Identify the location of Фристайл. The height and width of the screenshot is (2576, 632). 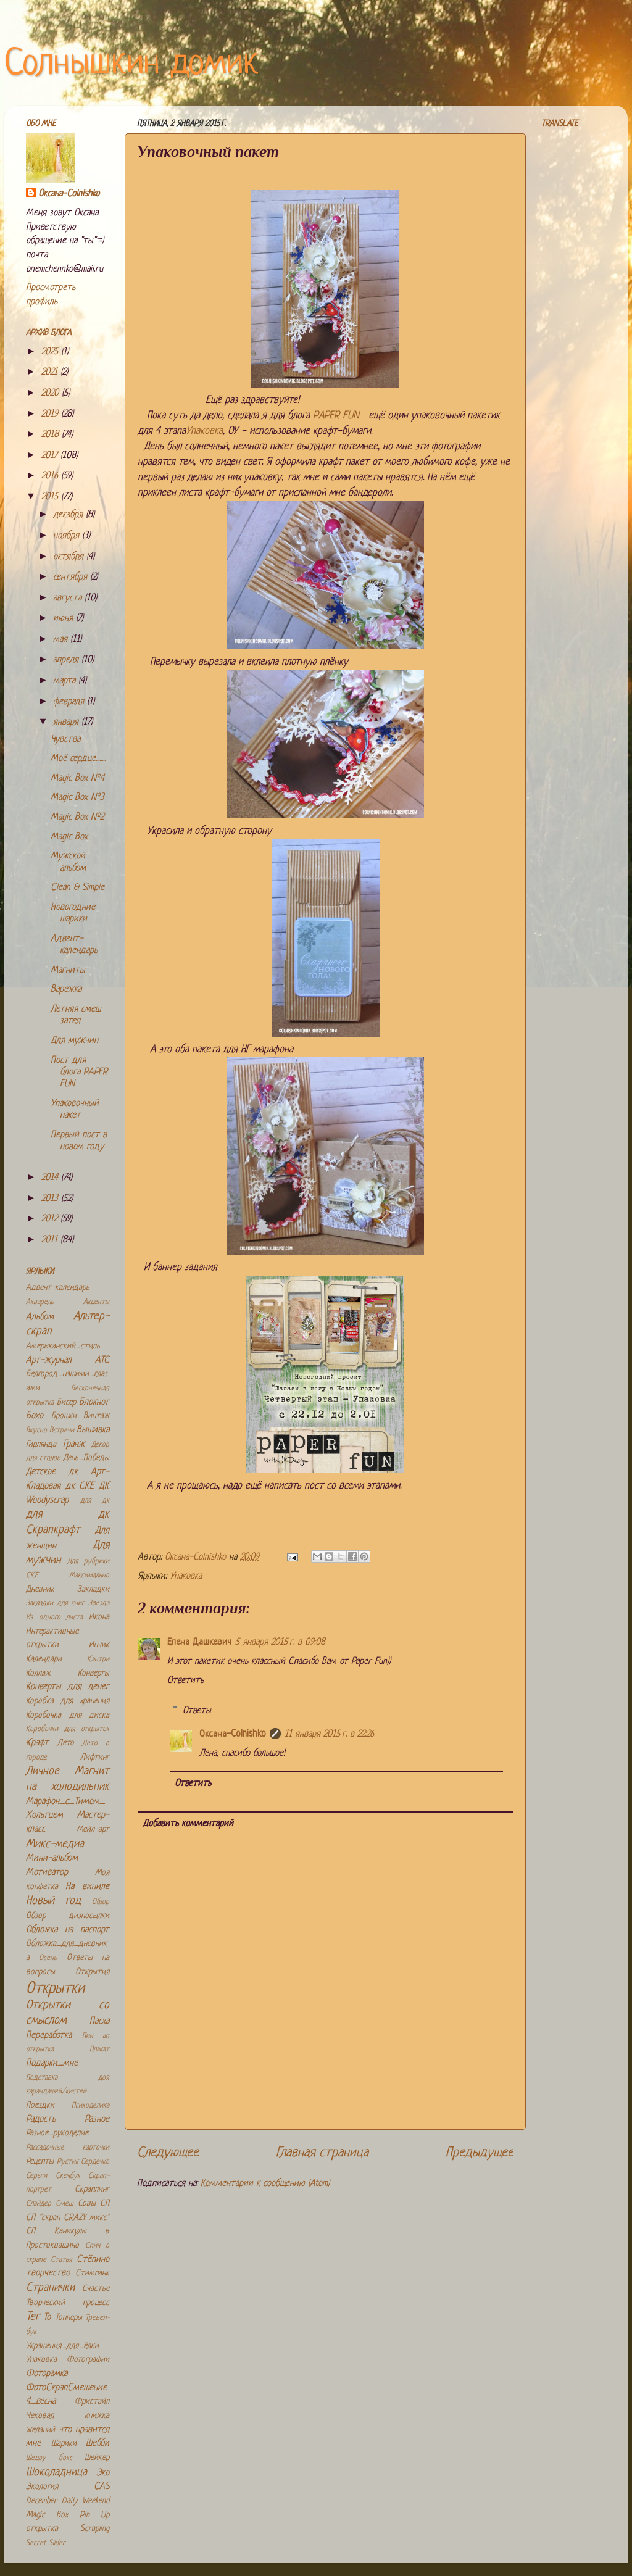
(92, 2401).